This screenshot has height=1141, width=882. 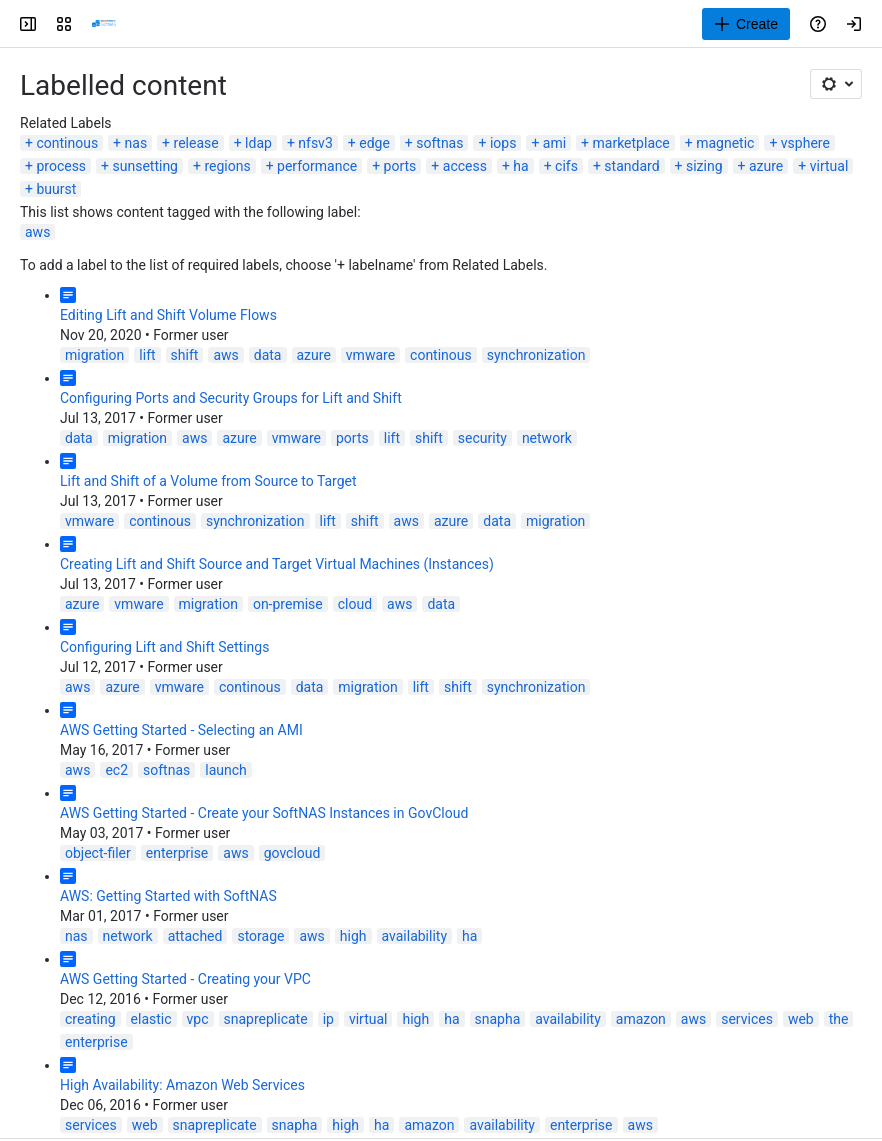 I want to click on [Buurst], so click(x=104, y=24).